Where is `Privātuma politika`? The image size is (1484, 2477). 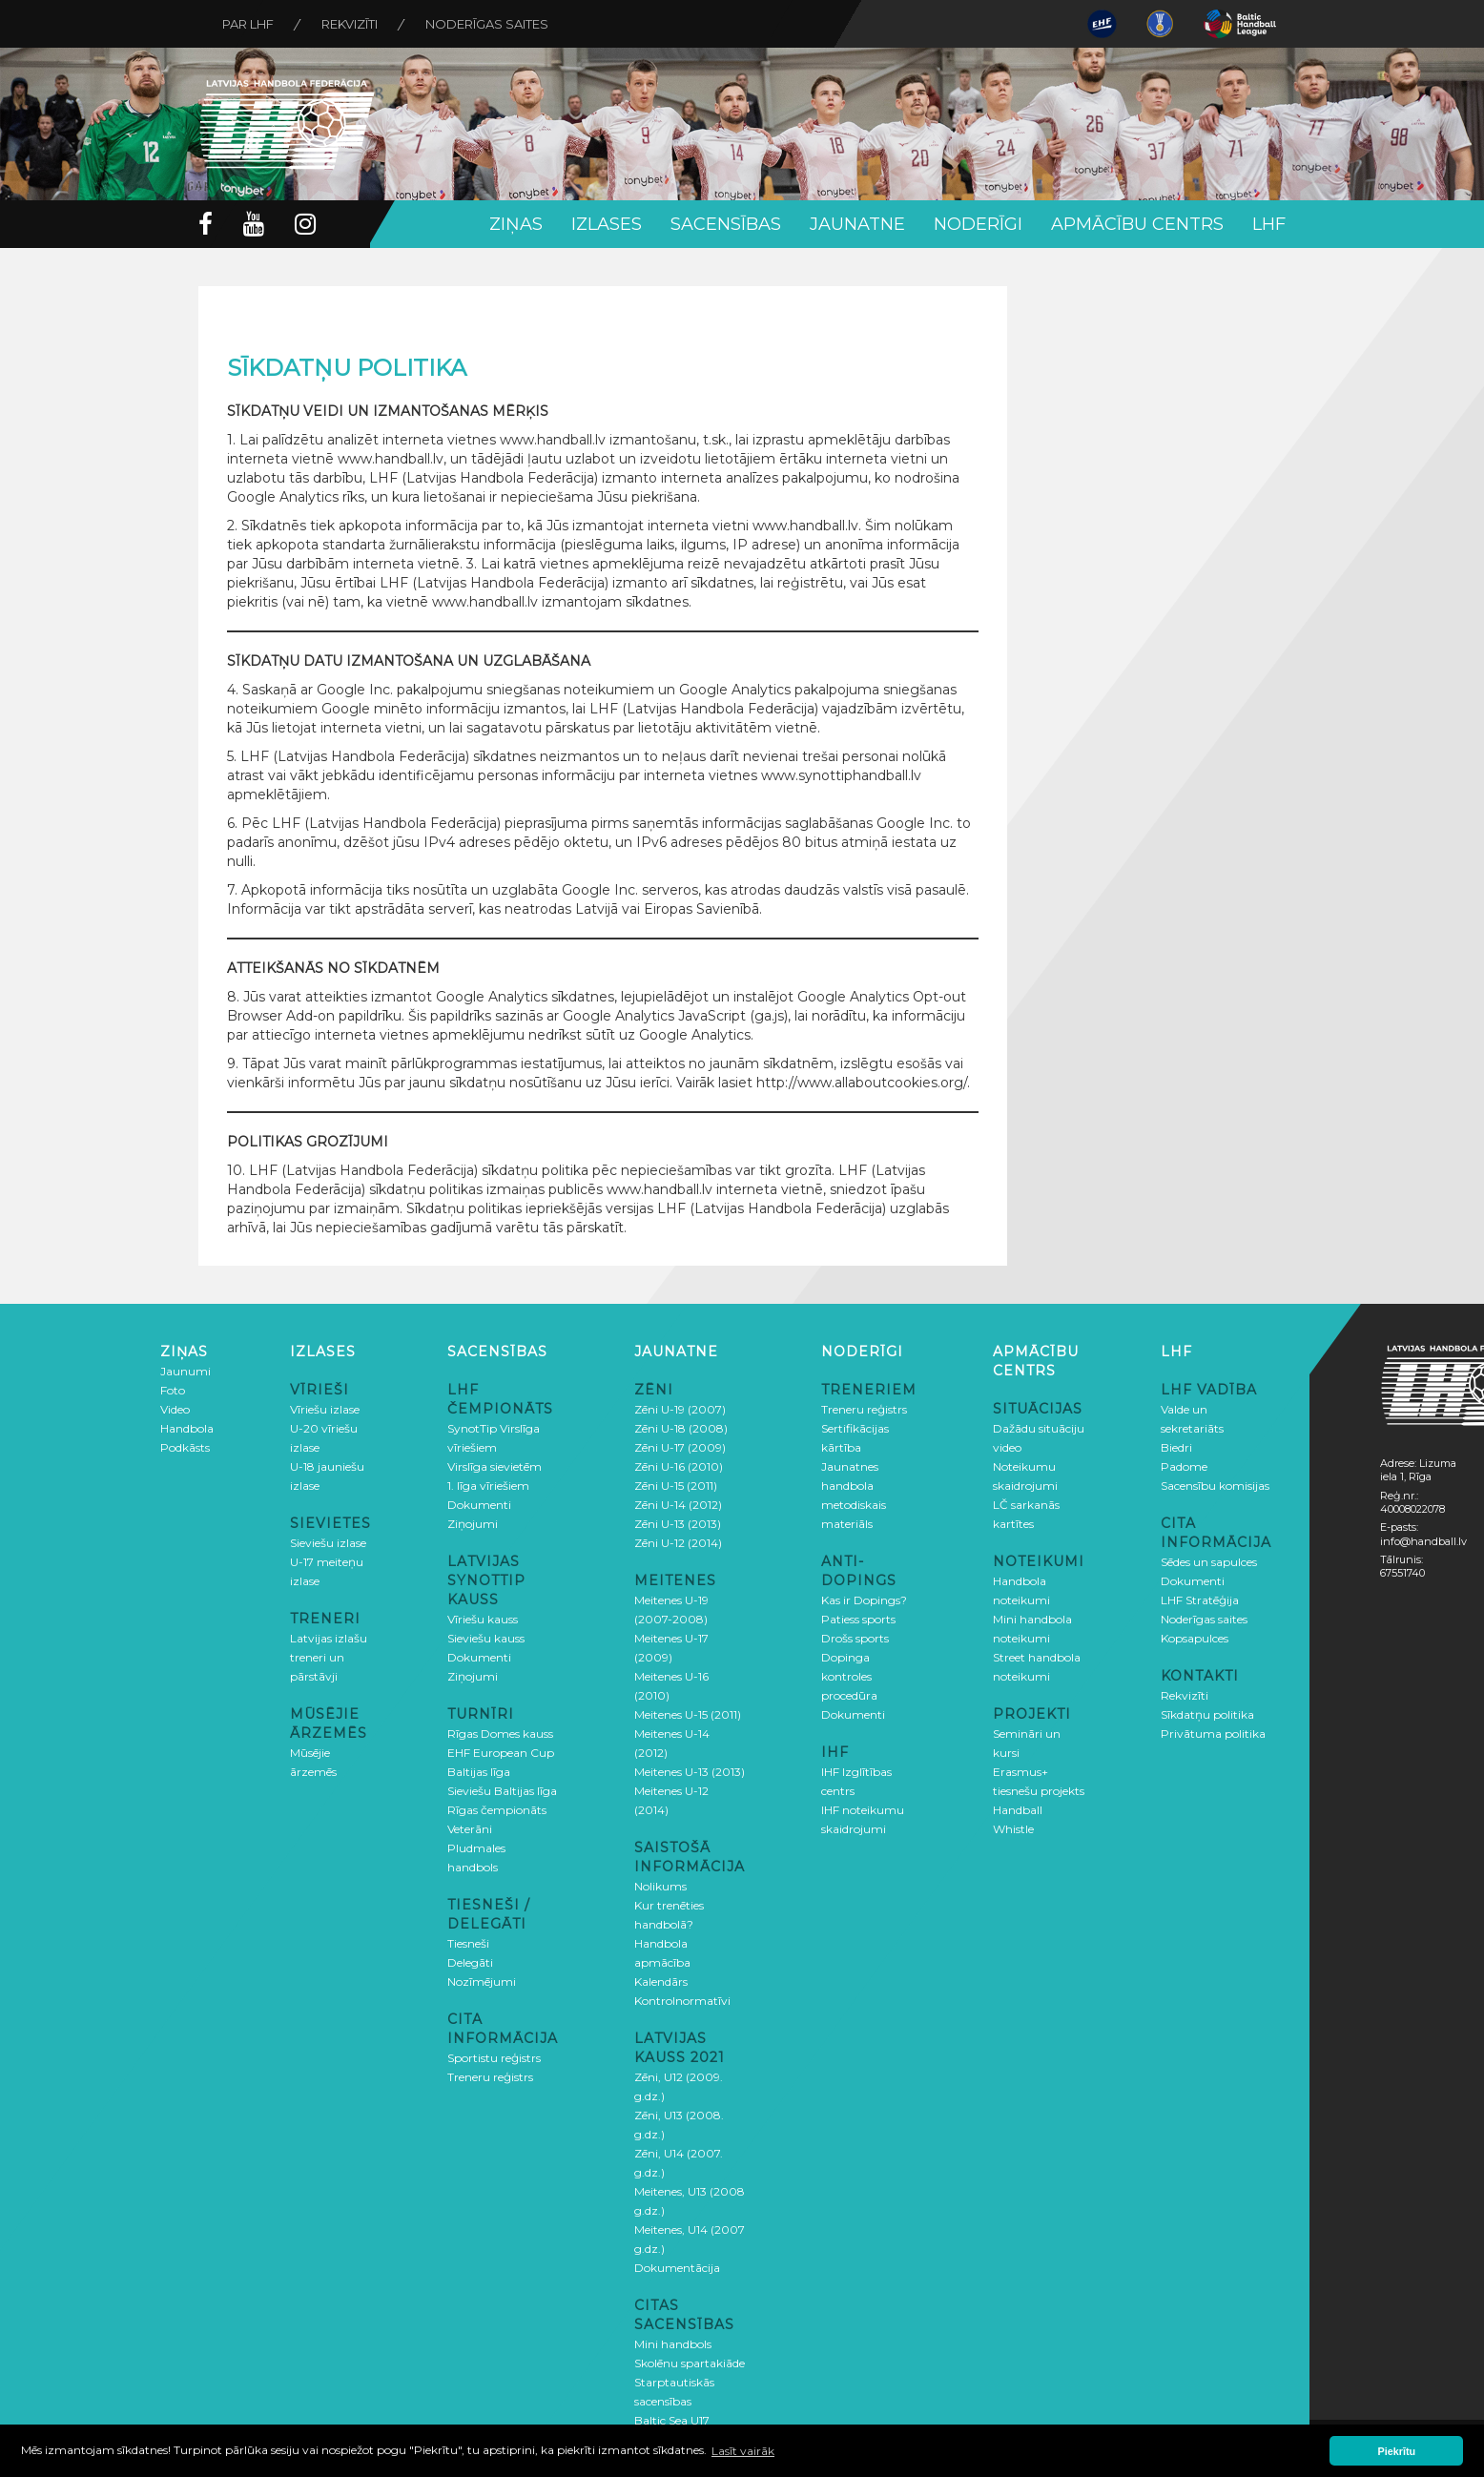 Privātuma politika is located at coordinates (1213, 1733).